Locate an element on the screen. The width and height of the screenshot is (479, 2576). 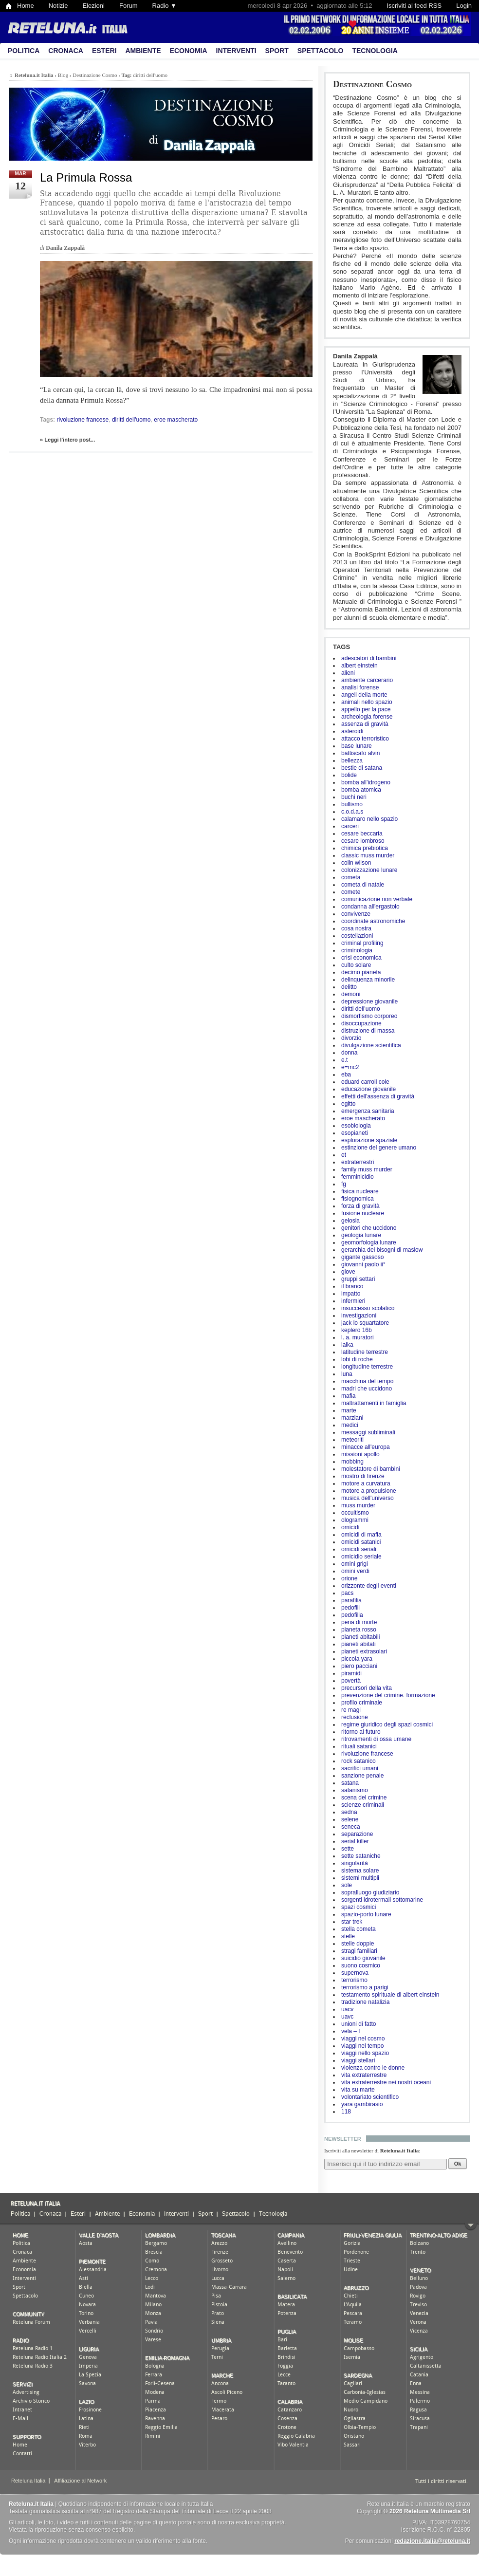
motore a propulsione is located at coordinates (368, 1490).